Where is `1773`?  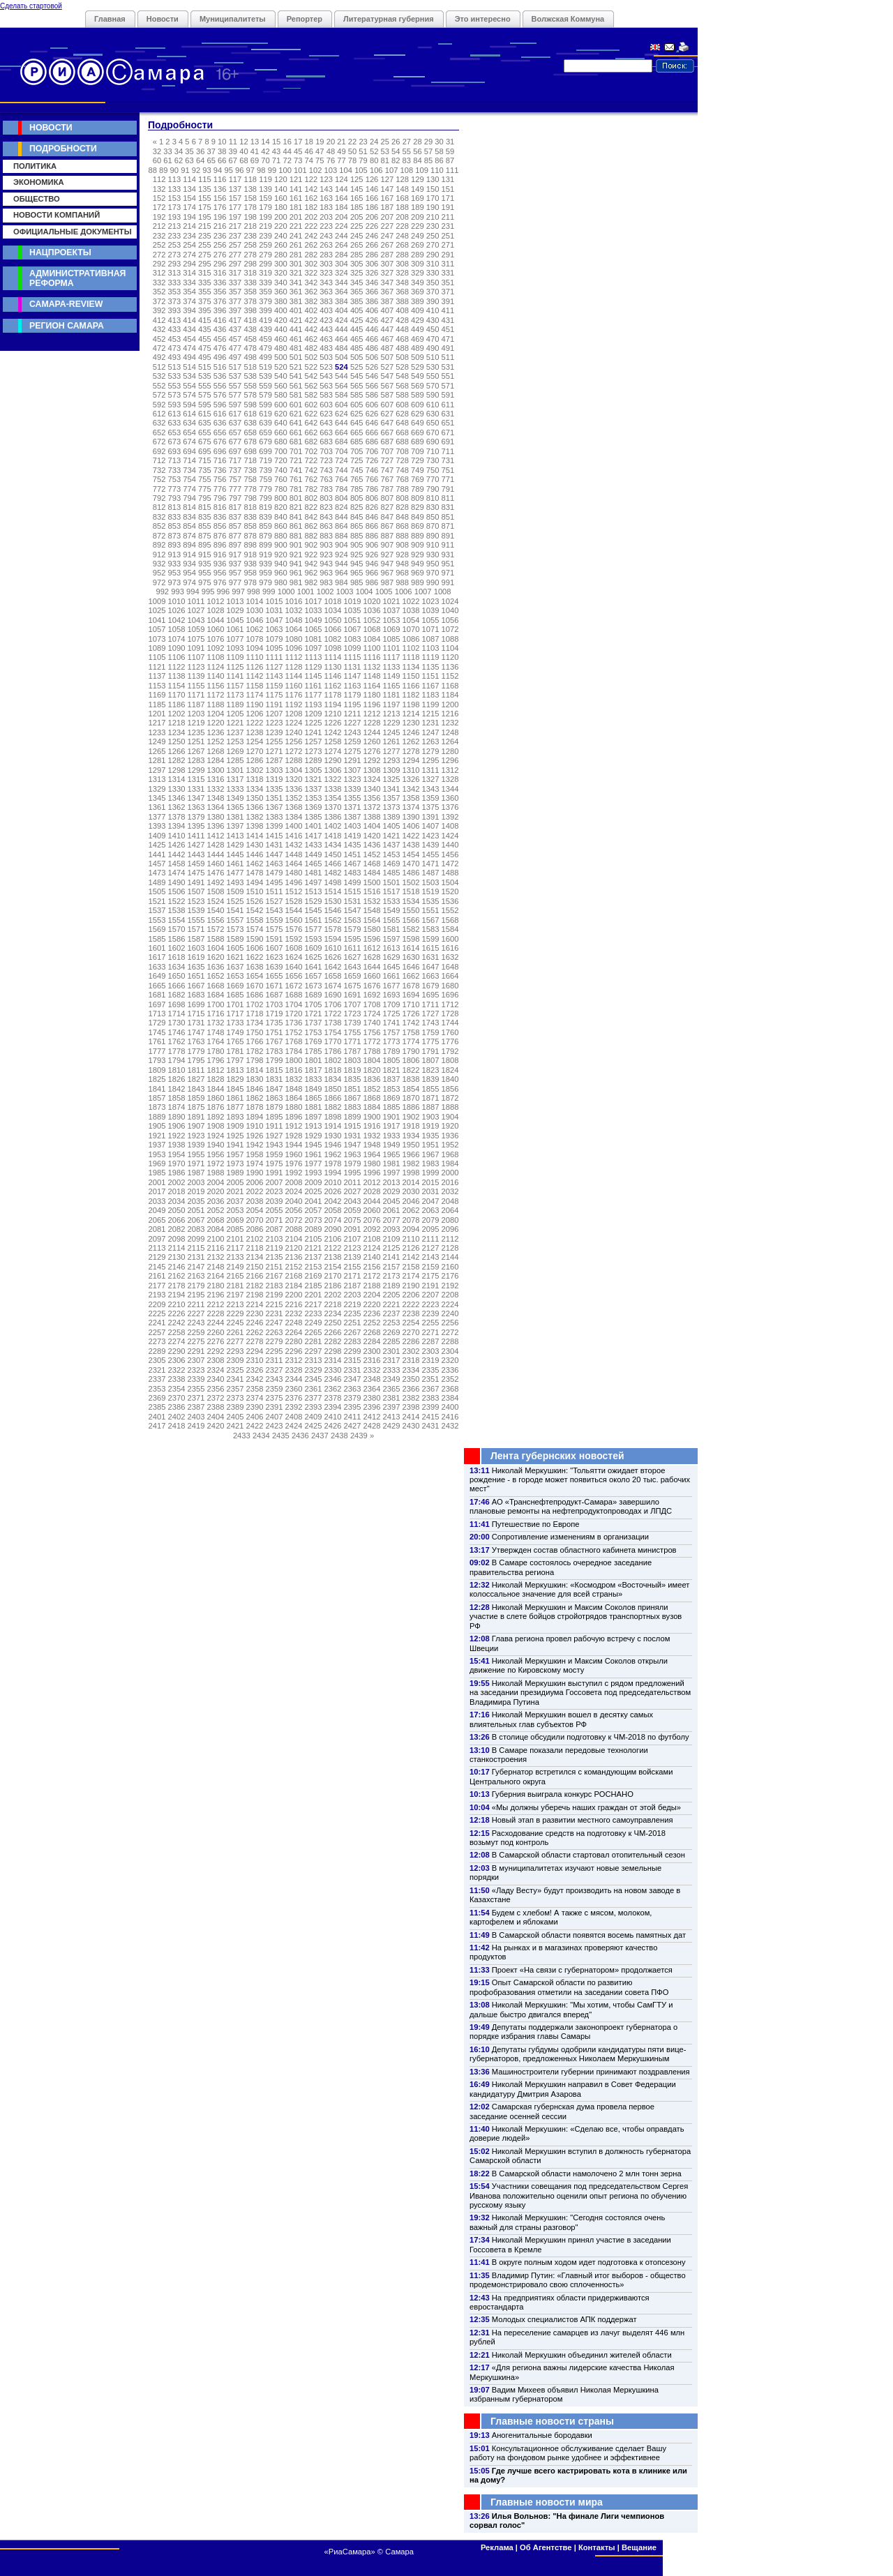 1773 is located at coordinates (391, 1041).